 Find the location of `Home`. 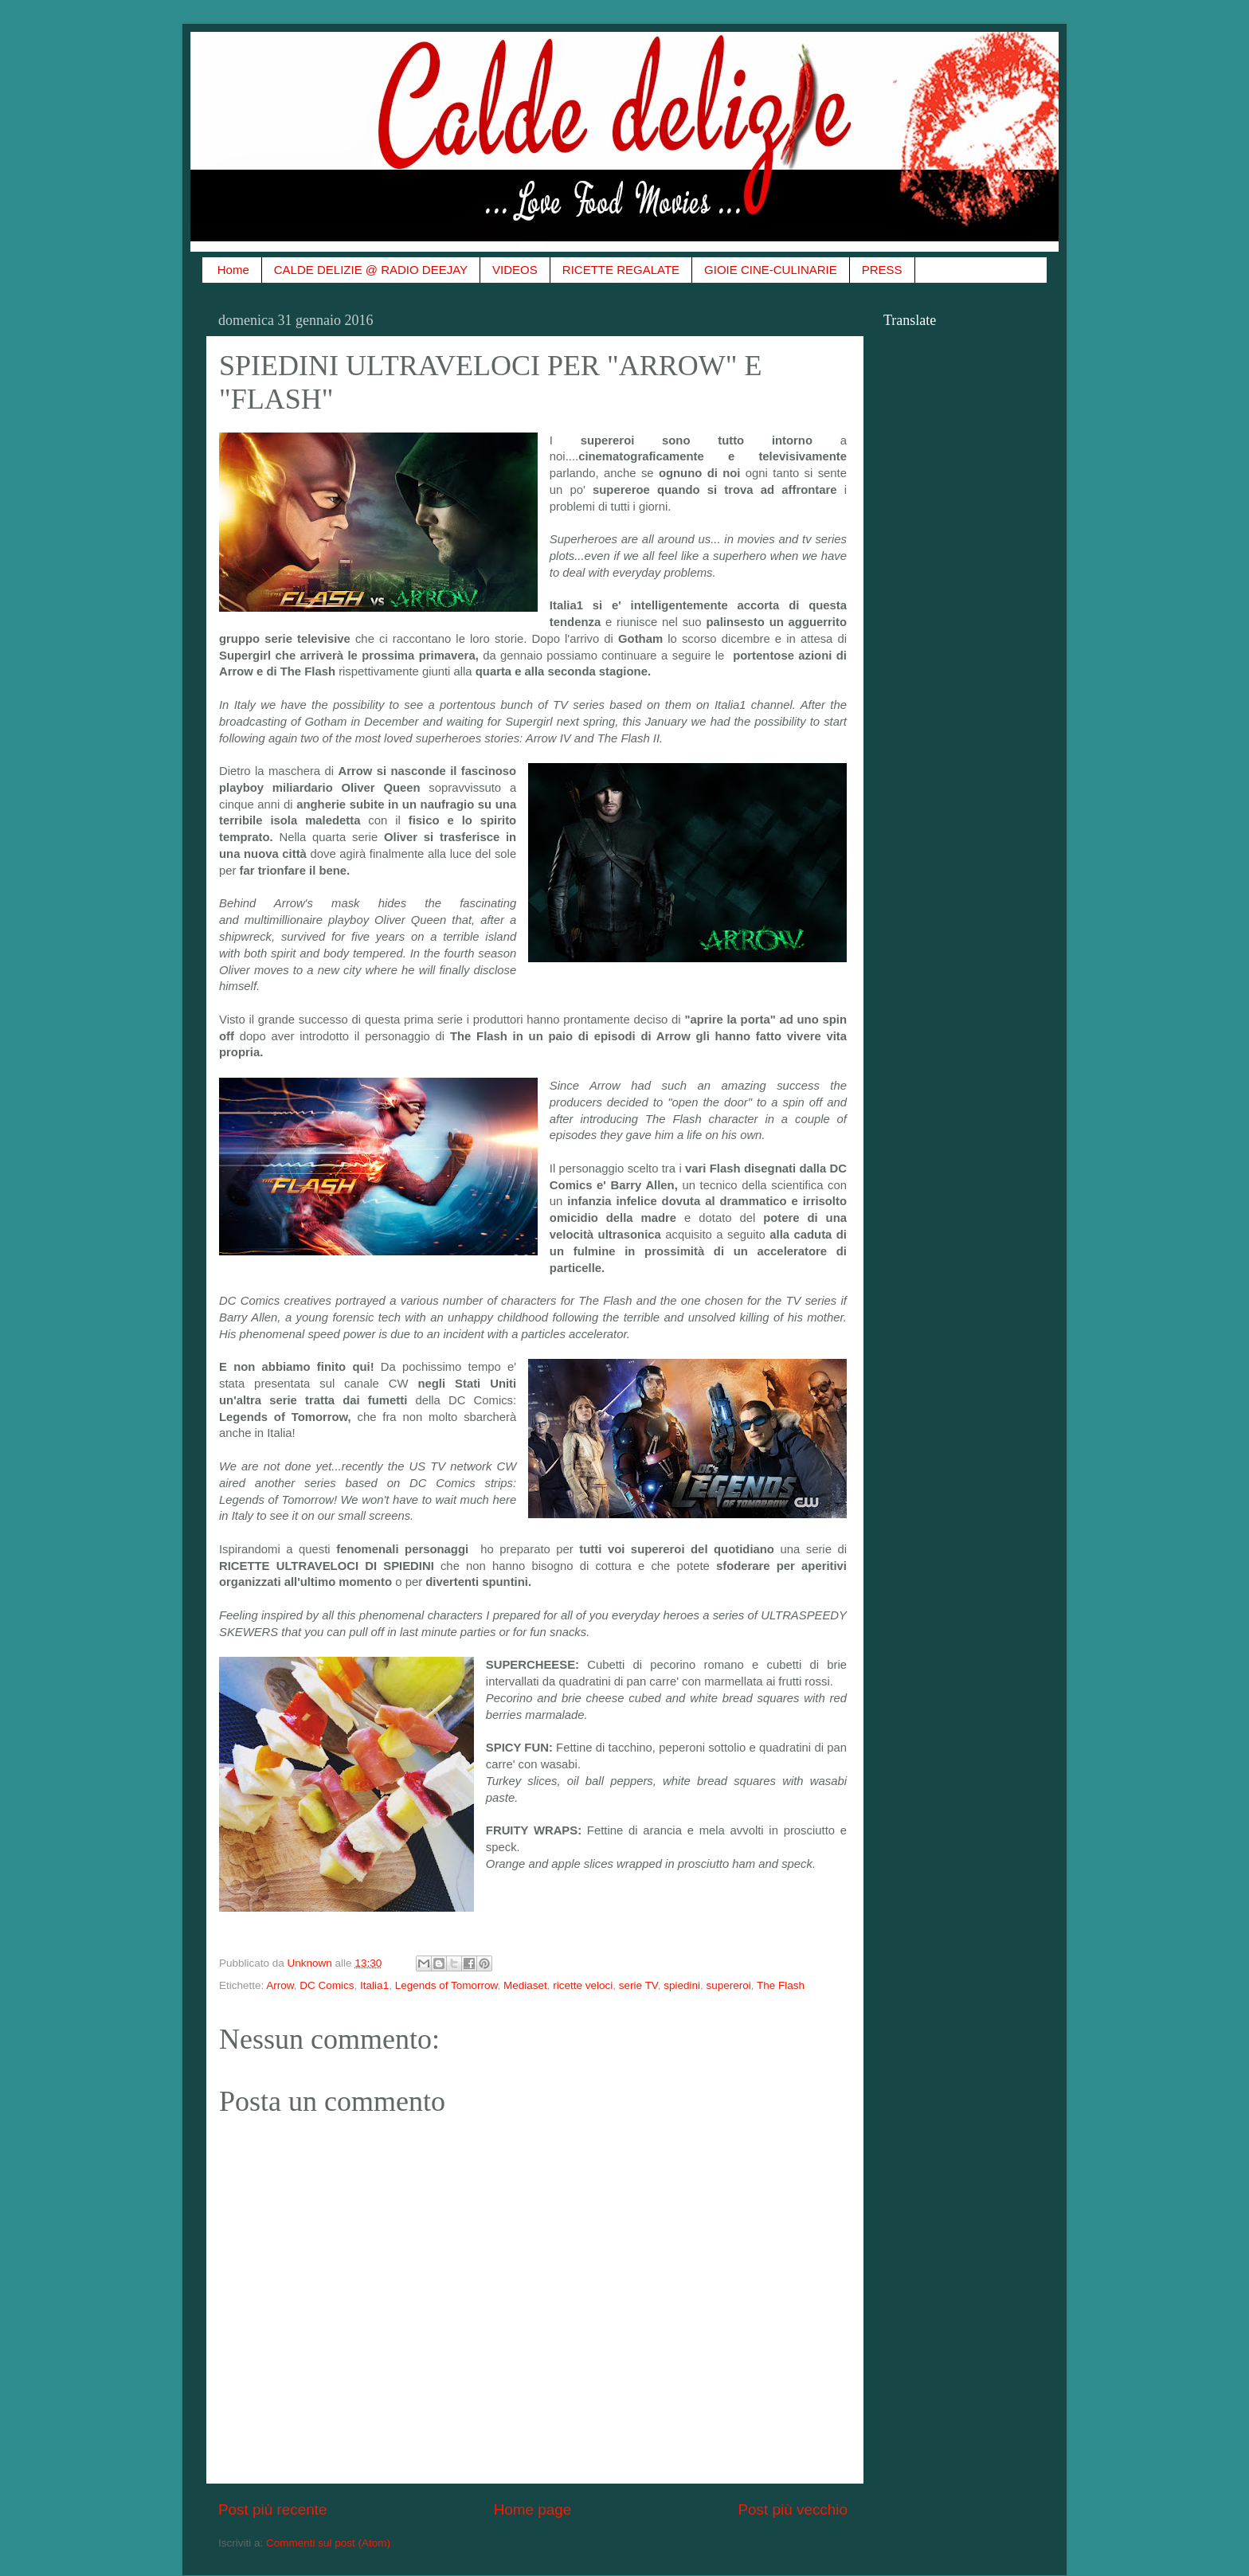

Home is located at coordinates (233, 269).